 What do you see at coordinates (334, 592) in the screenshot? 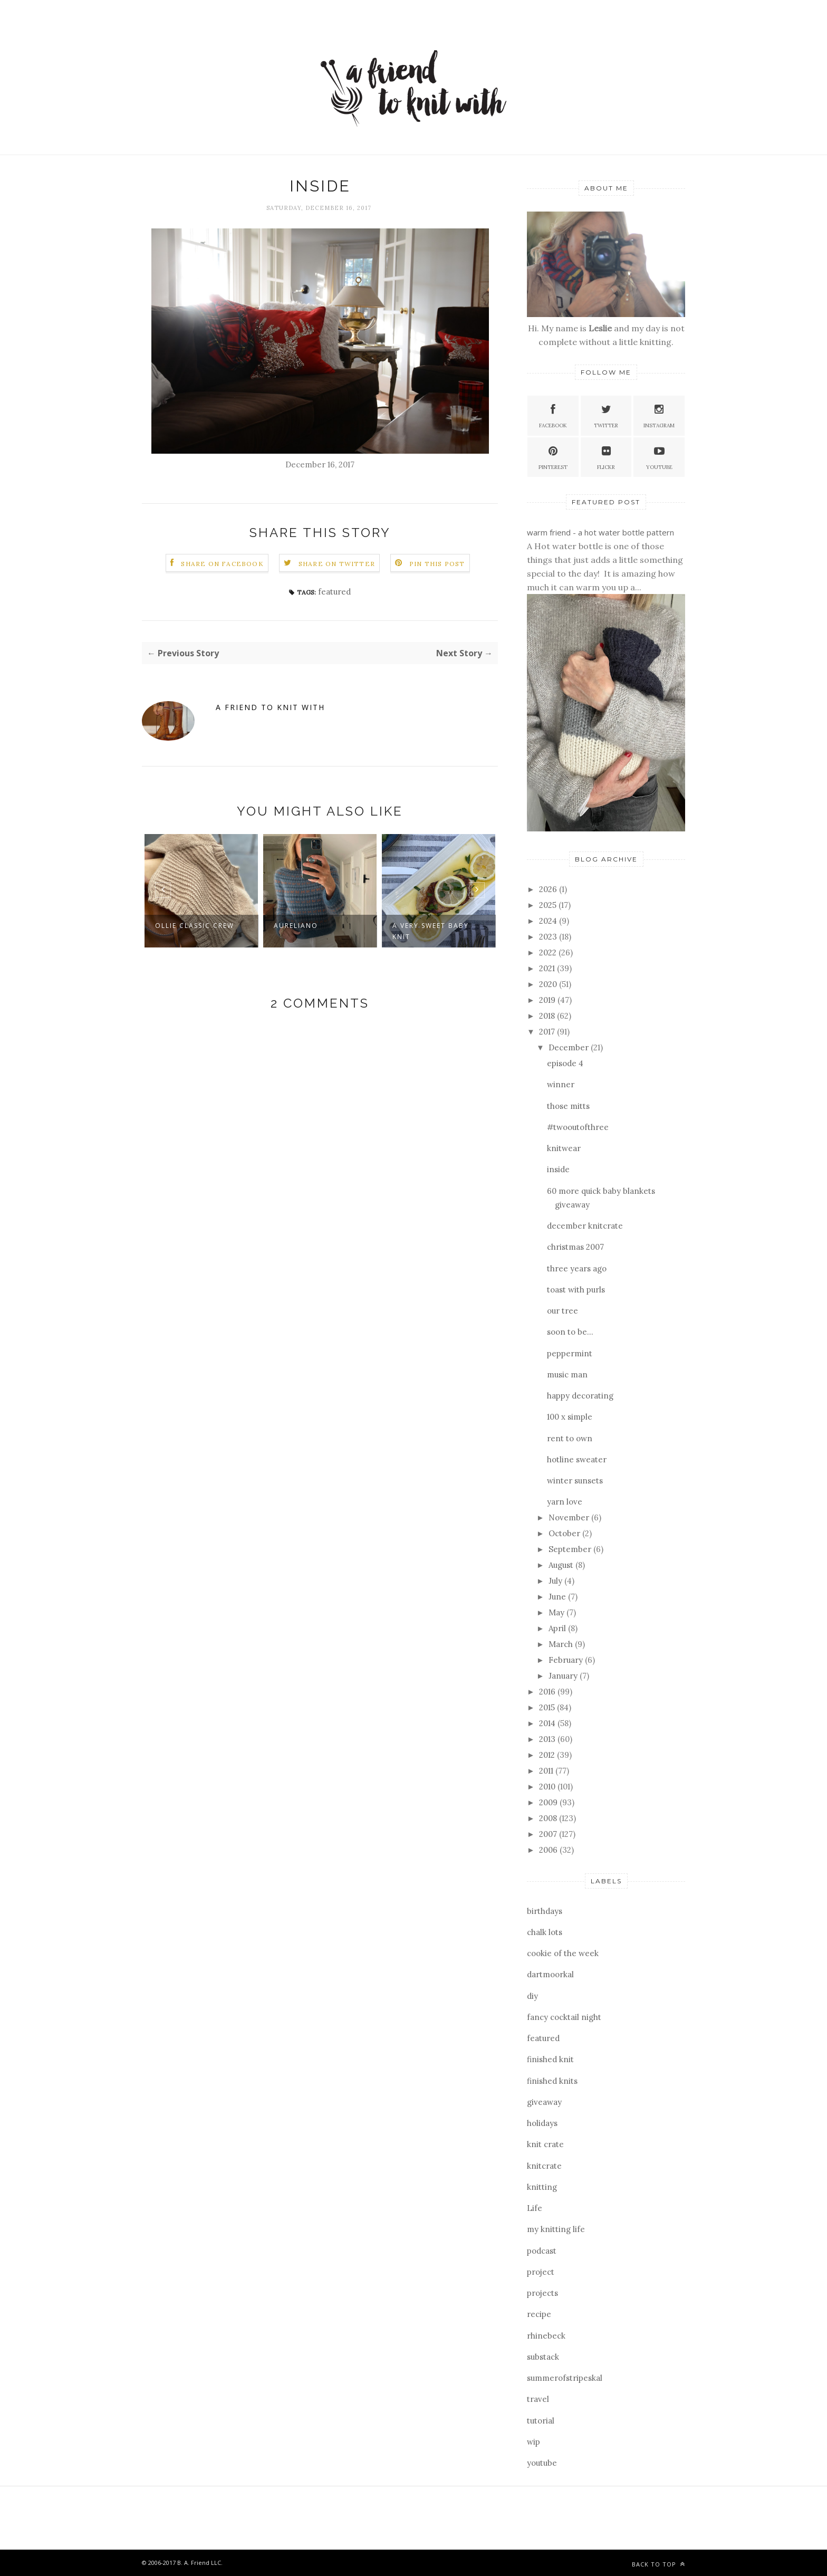
I see `featured` at bounding box center [334, 592].